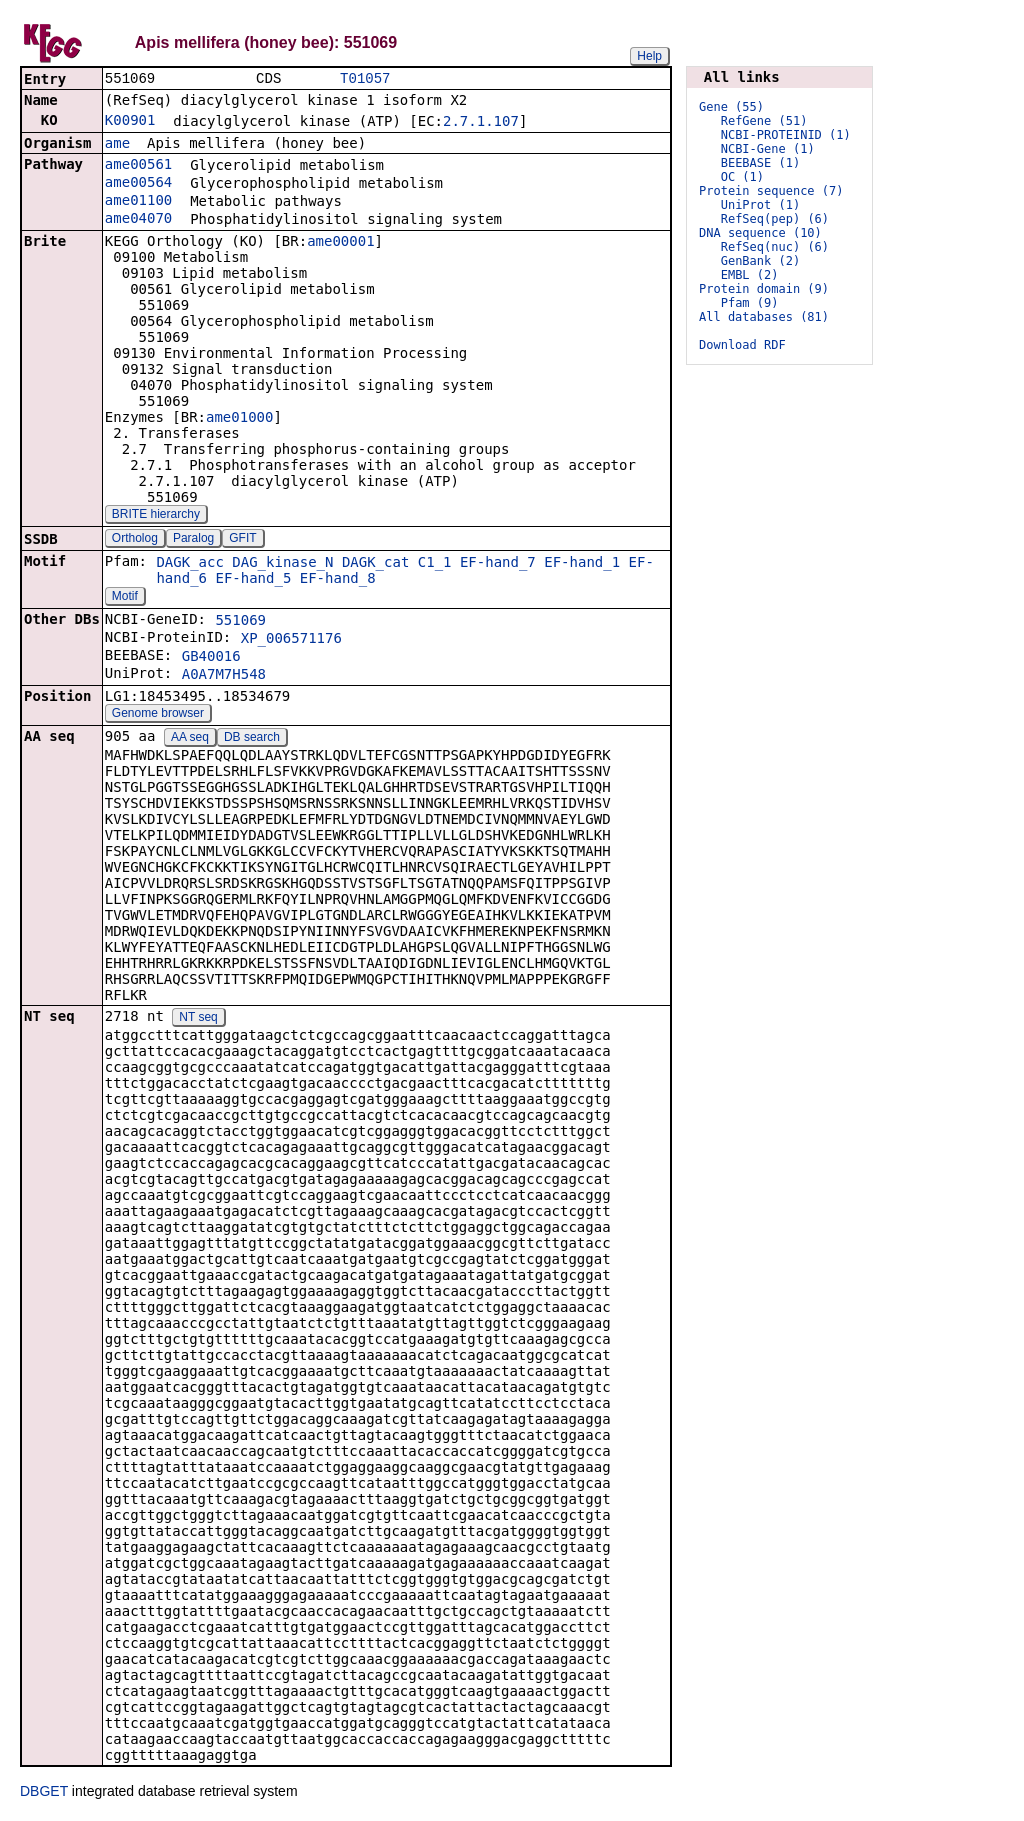 Image resolution: width=1024 pixels, height=1821 pixels. What do you see at coordinates (211, 658) in the screenshot?
I see `GB40016` at bounding box center [211, 658].